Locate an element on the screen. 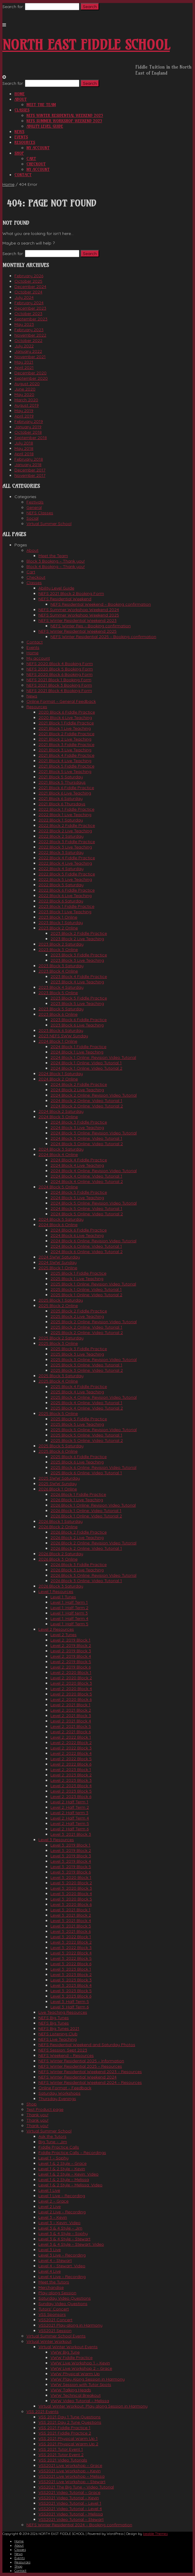 The height and width of the screenshot is (2576, 195). VSS2021 Video Tutorial – Level 4 is located at coordinates (70, 2508).